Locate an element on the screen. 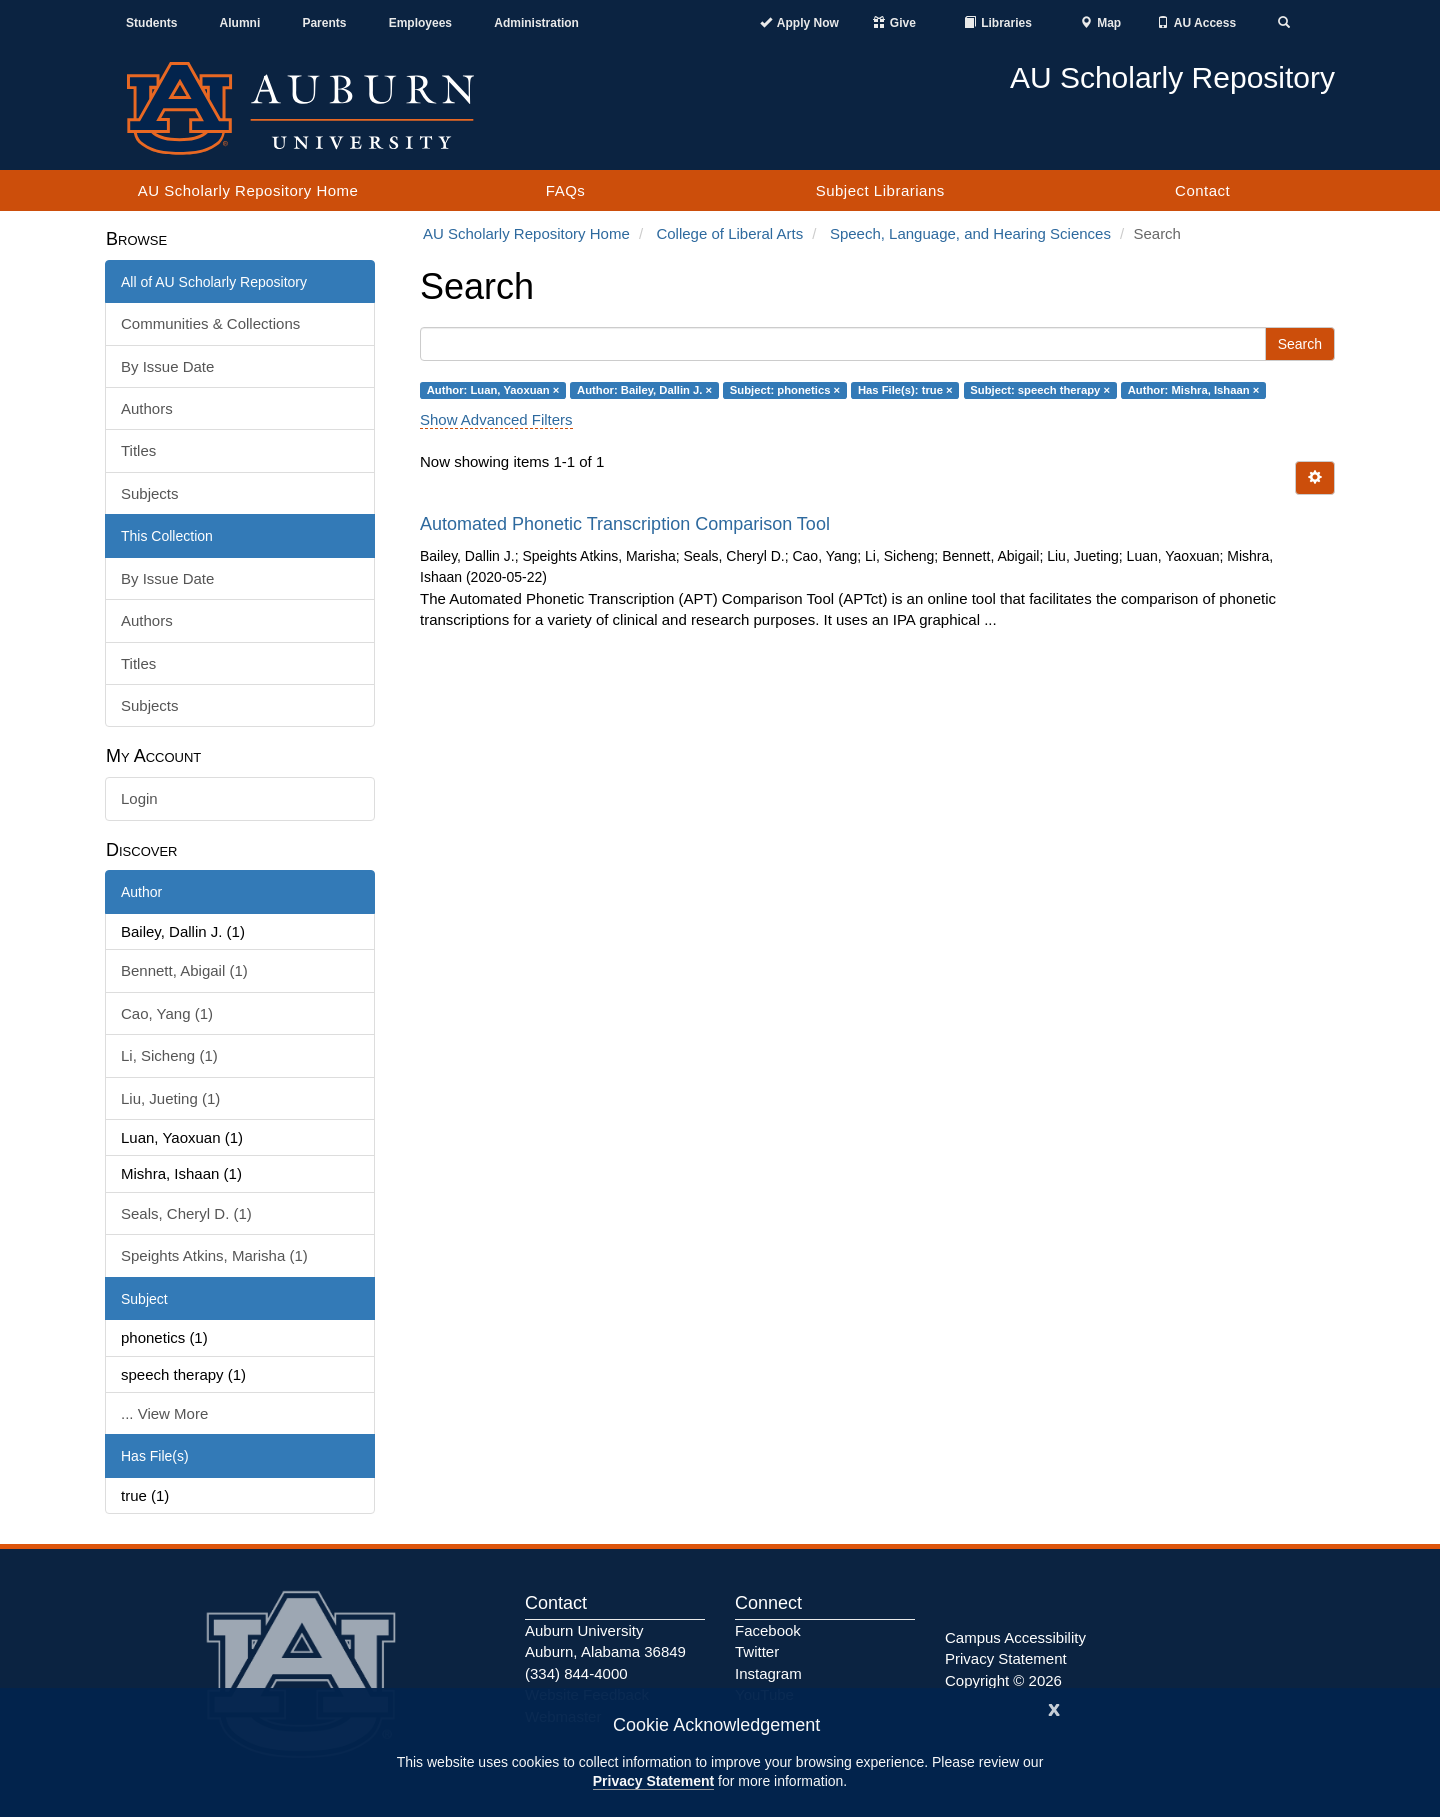 The width and height of the screenshot is (1440, 1817). AU Scholarly Repository Home is located at coordinates (248, 190).